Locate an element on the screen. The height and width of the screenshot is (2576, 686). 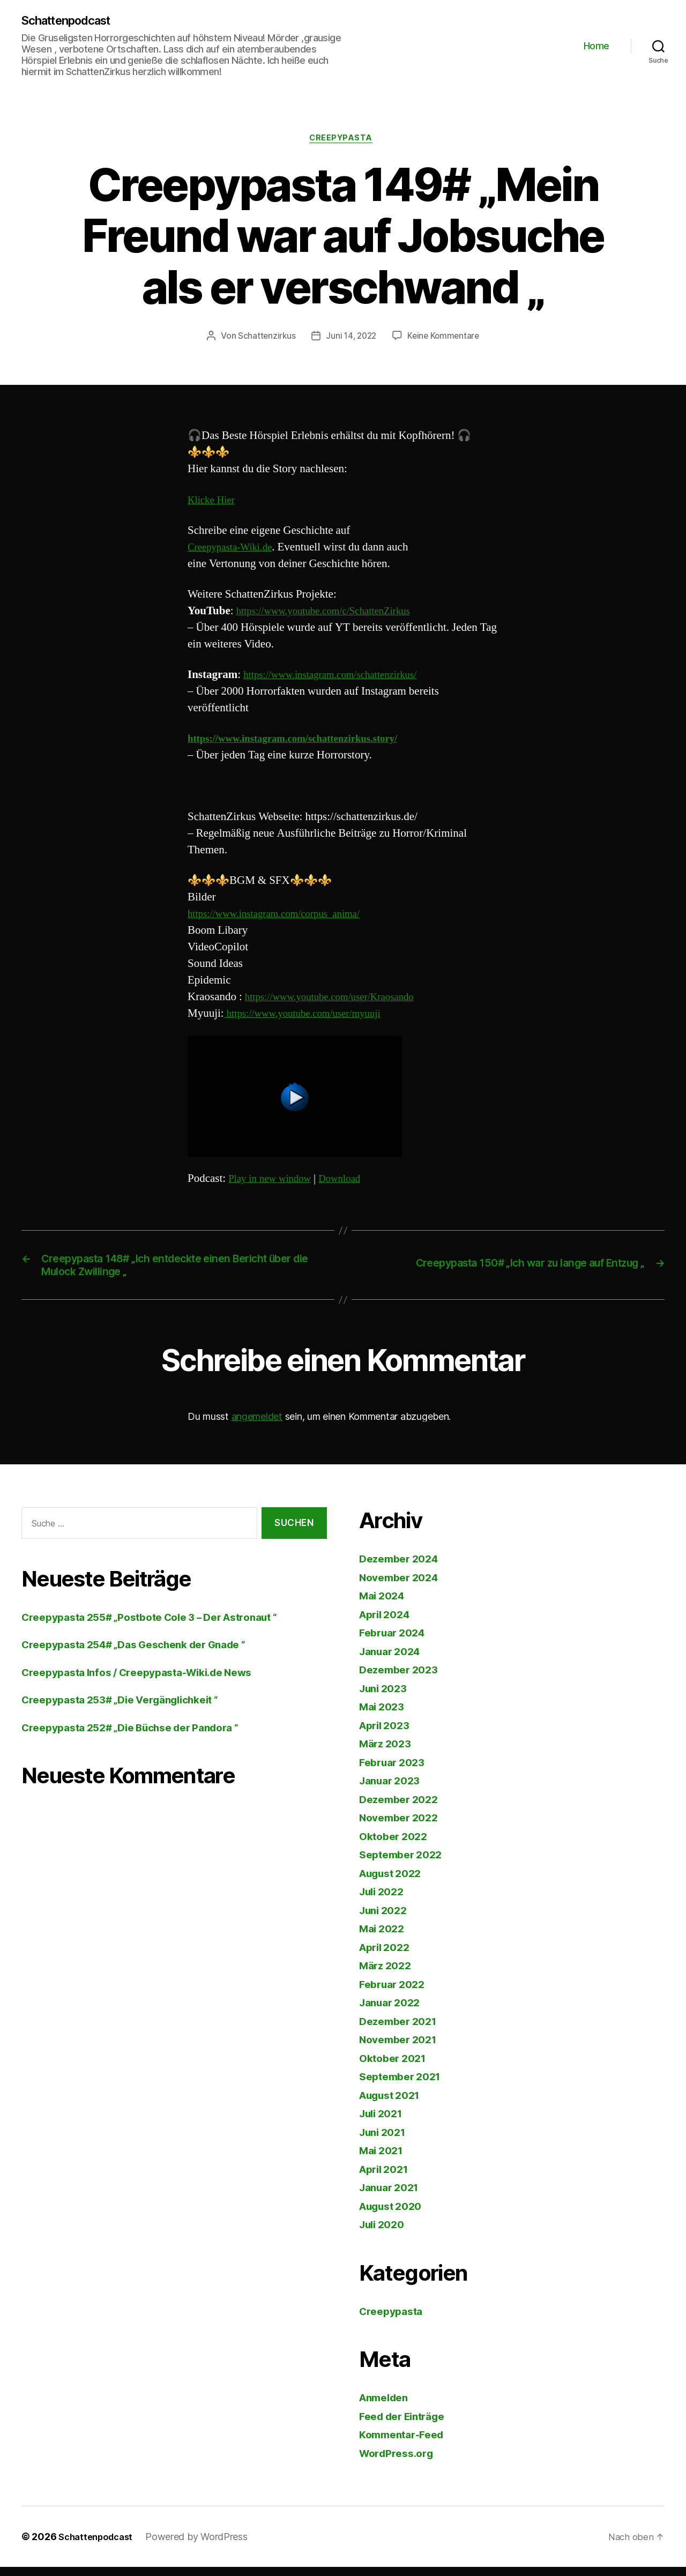
Juni 2021 is located at coordinates (385, 2140).